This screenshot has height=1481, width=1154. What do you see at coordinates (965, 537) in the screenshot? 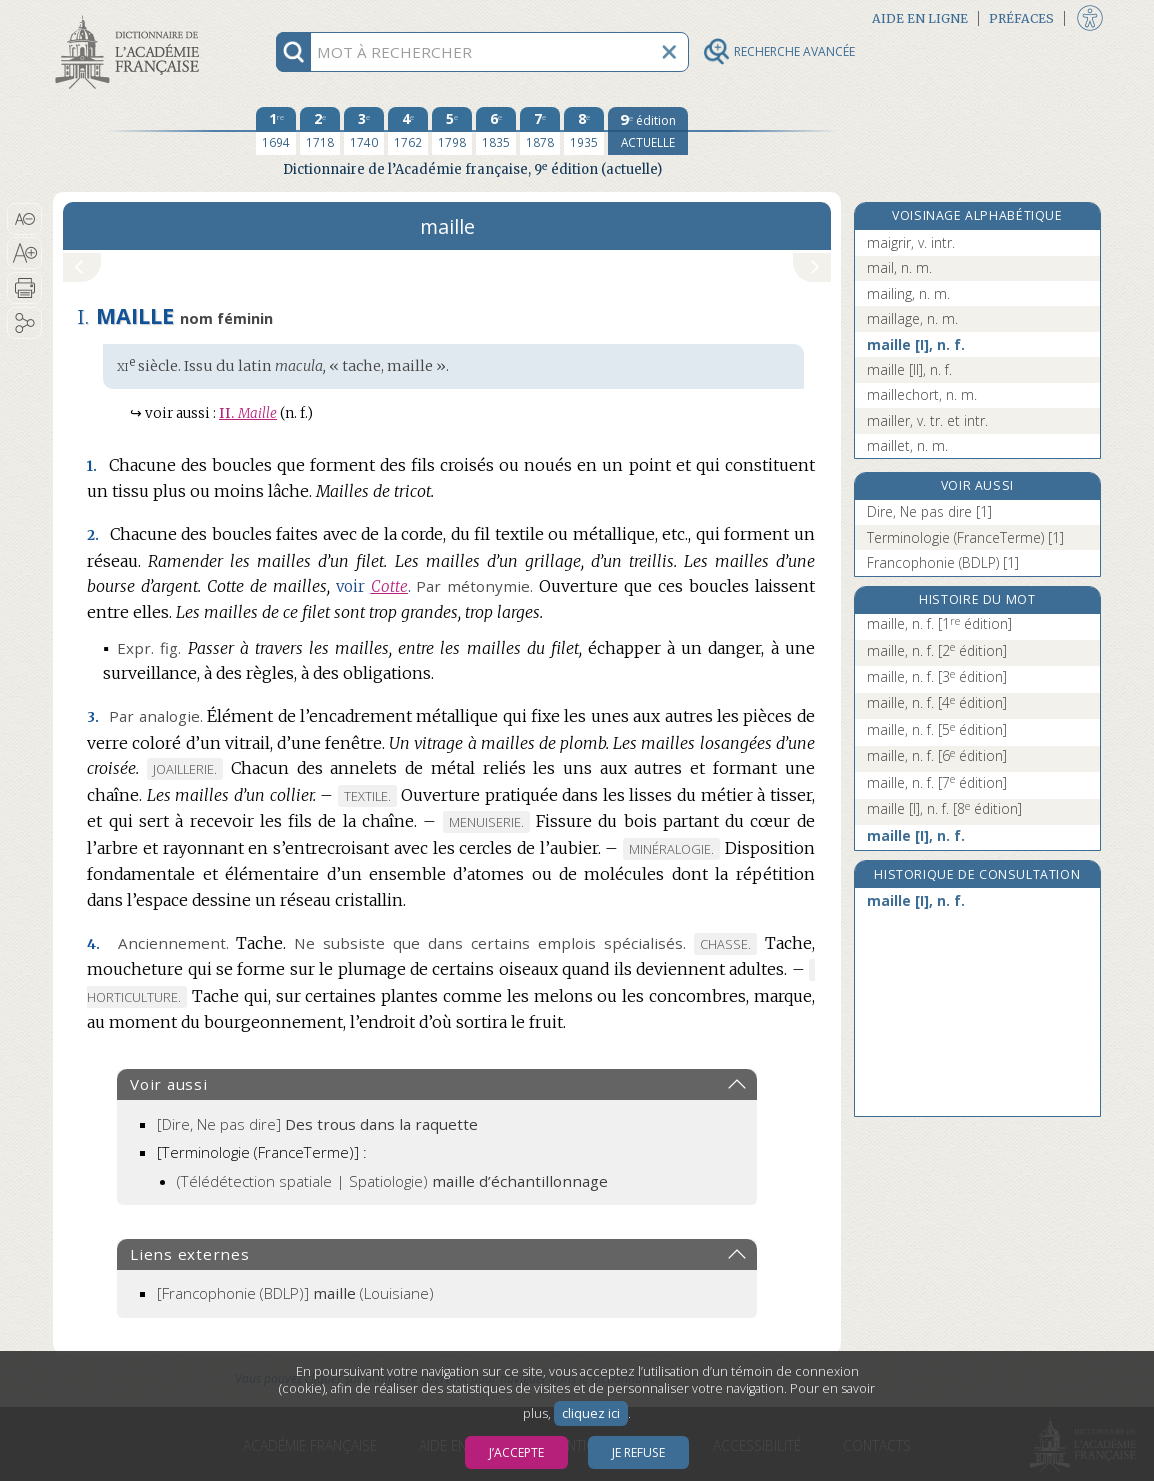
I see `Terminologie (FranceTerme) [1]` at bounding box center [965, 537].